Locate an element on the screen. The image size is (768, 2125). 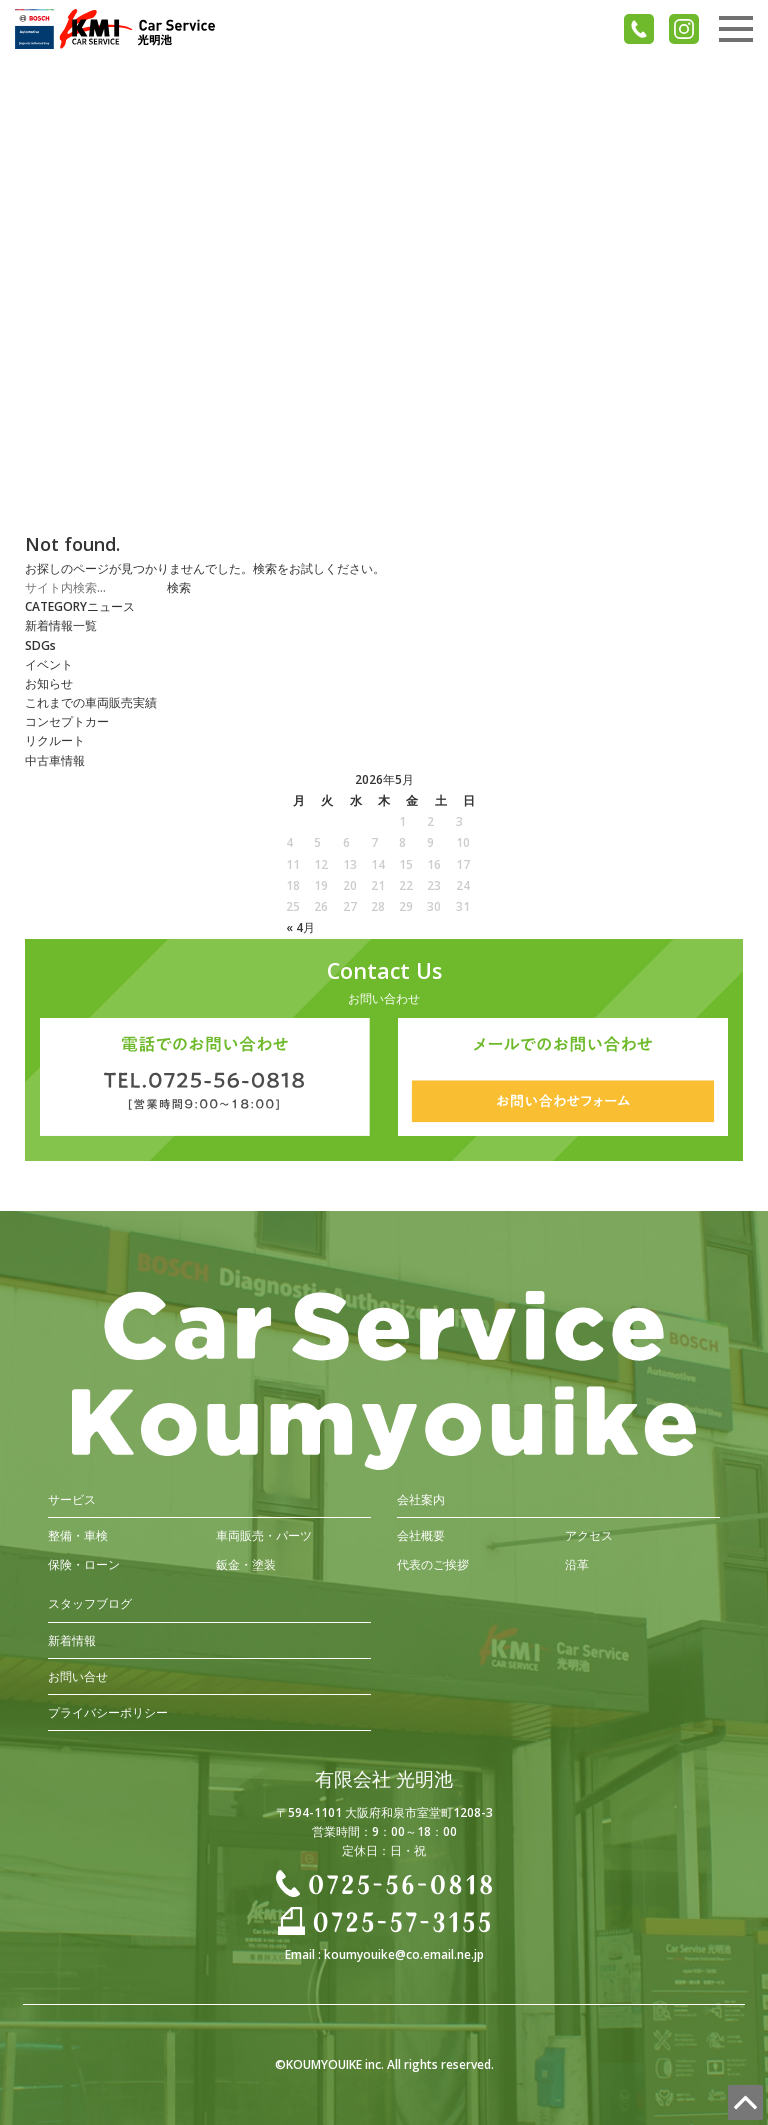
koumyouike@co.email.ne.jp is located at coordinates (404, 1954).